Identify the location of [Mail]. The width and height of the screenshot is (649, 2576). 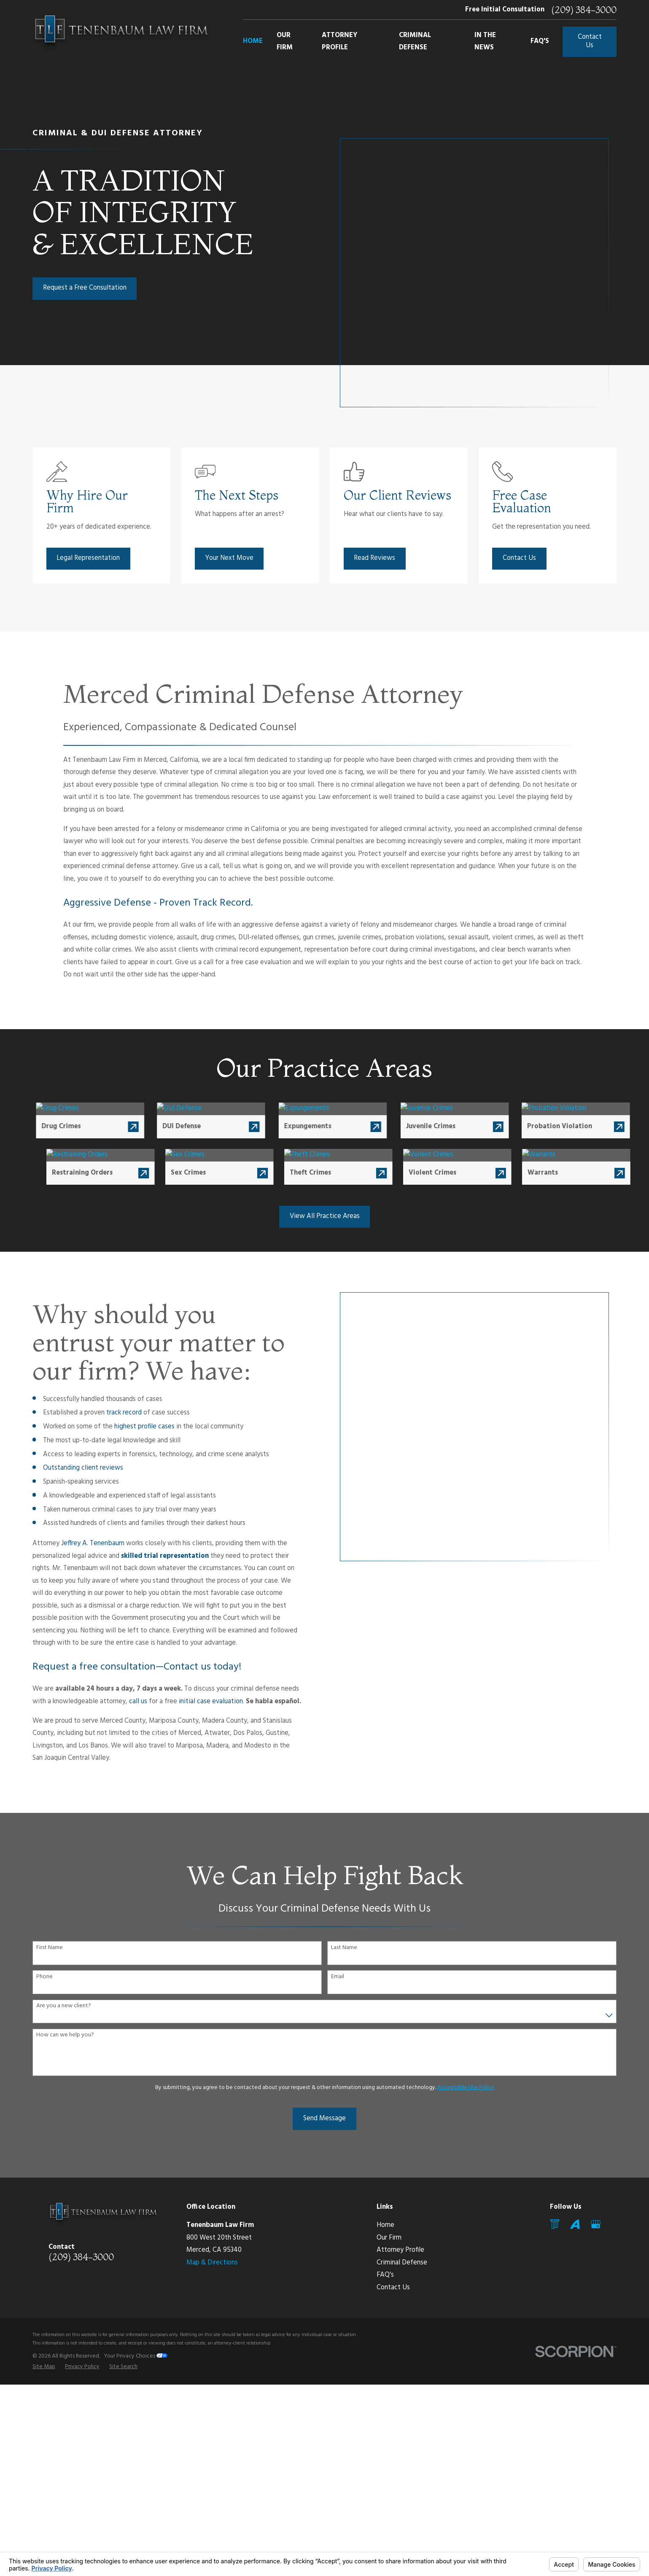
(555, 2224).